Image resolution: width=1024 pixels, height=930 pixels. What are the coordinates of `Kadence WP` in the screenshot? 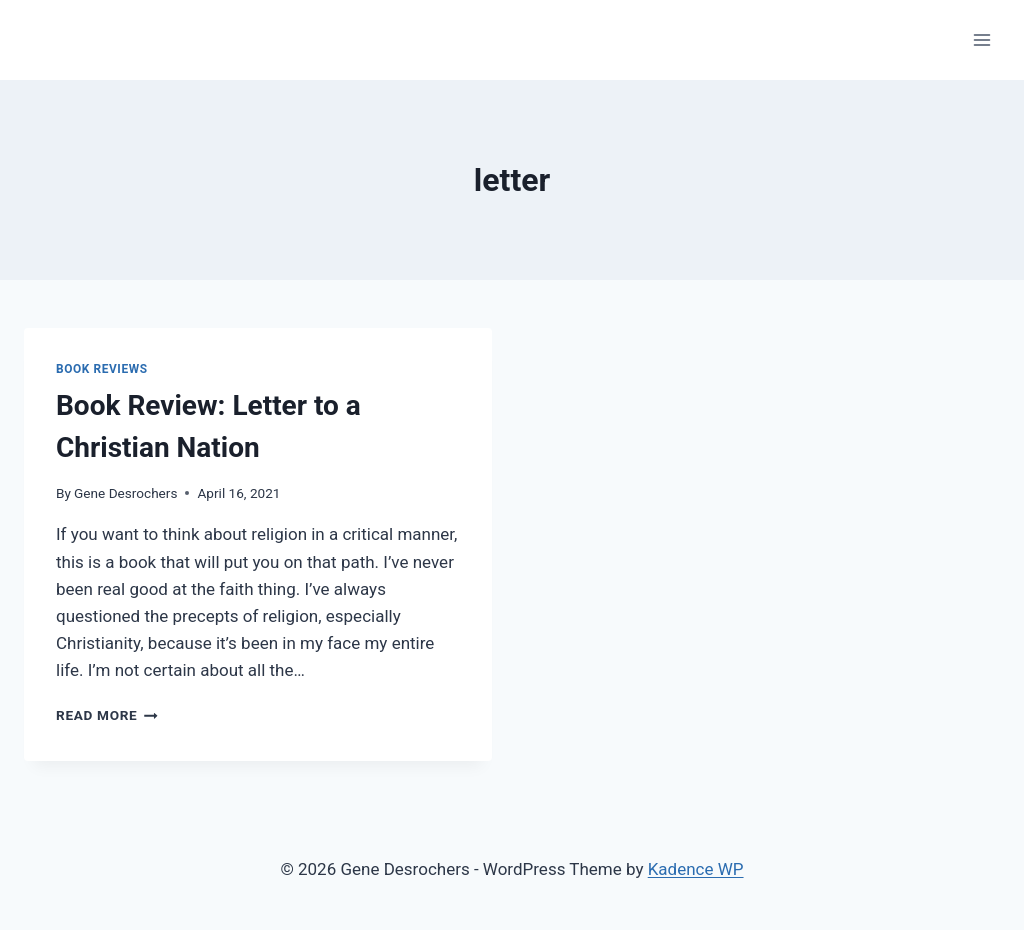 It's located at (696, 869).